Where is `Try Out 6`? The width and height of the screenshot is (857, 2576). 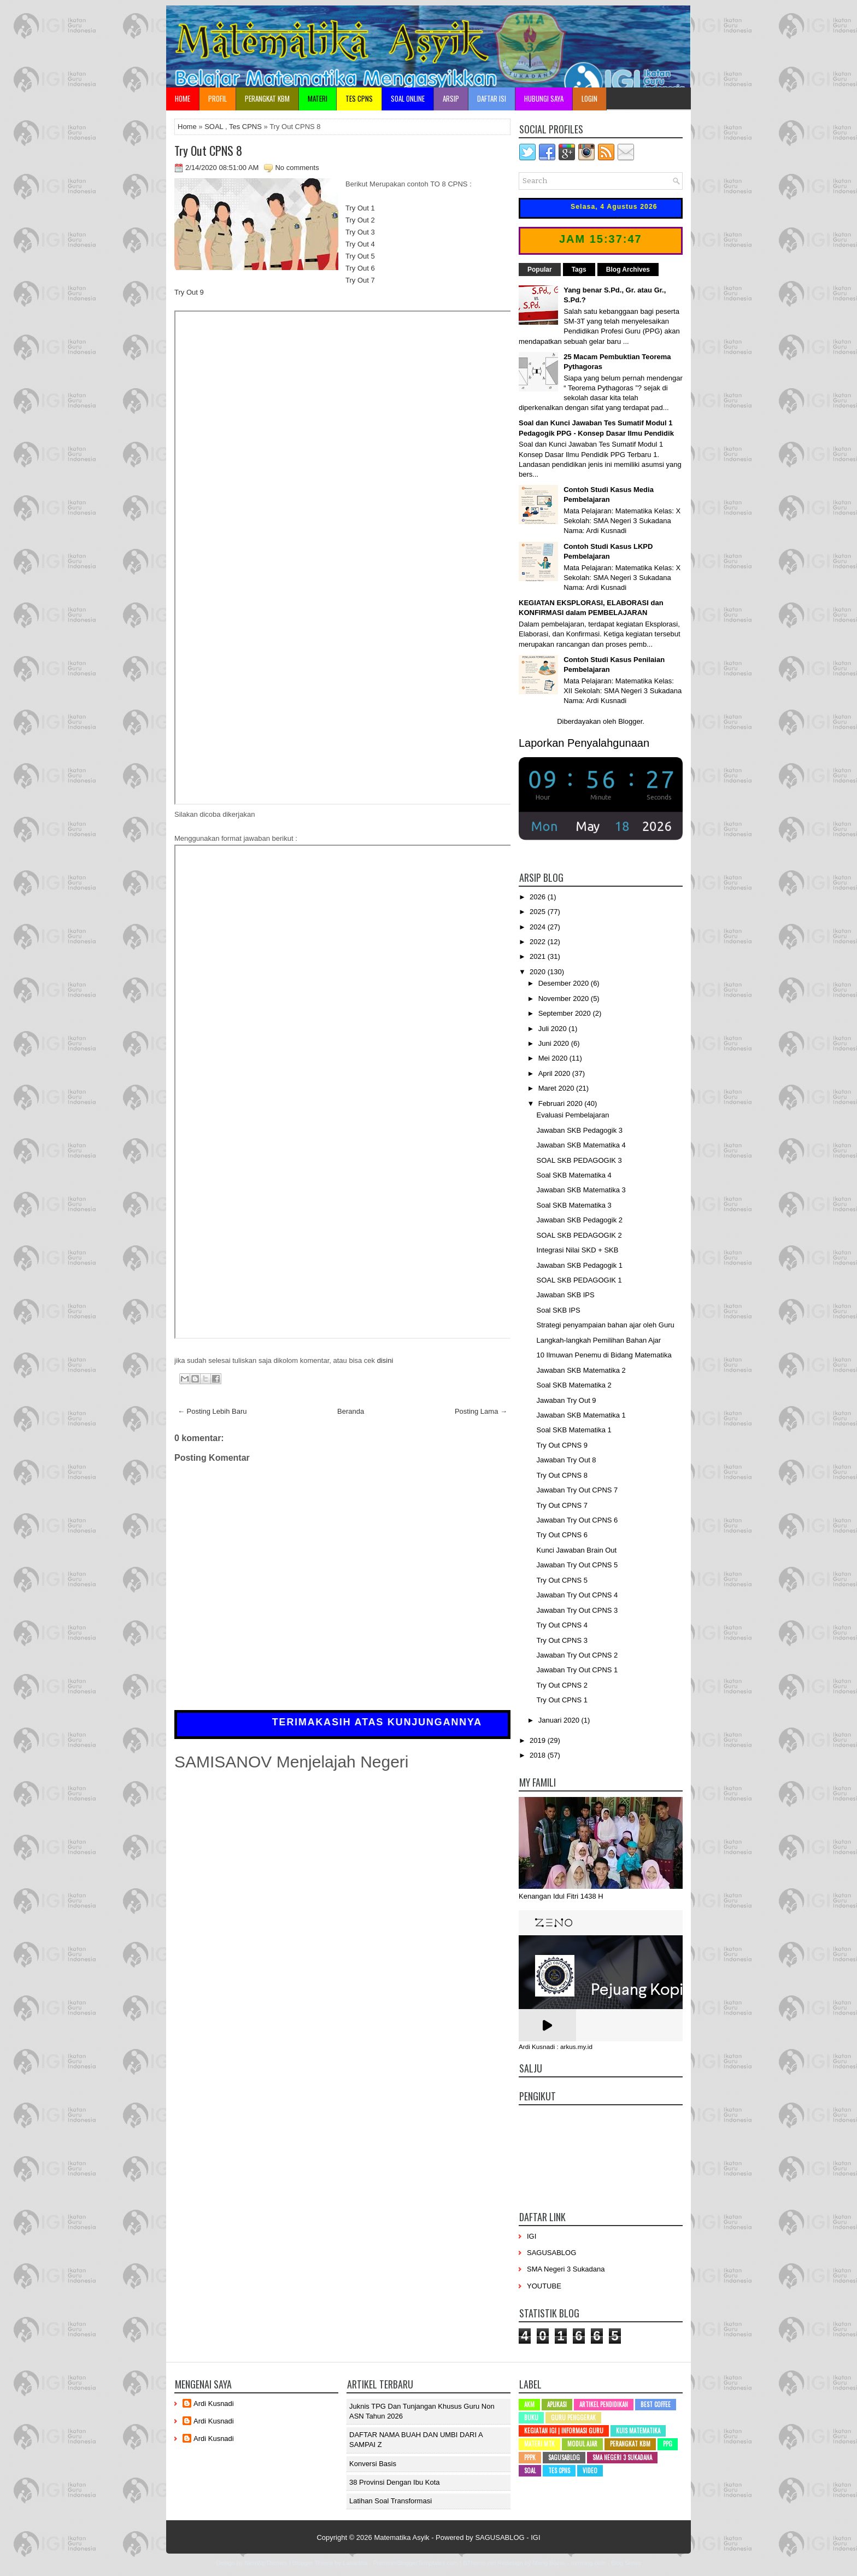 Try Out 6 is located at coordinates (360, 268).